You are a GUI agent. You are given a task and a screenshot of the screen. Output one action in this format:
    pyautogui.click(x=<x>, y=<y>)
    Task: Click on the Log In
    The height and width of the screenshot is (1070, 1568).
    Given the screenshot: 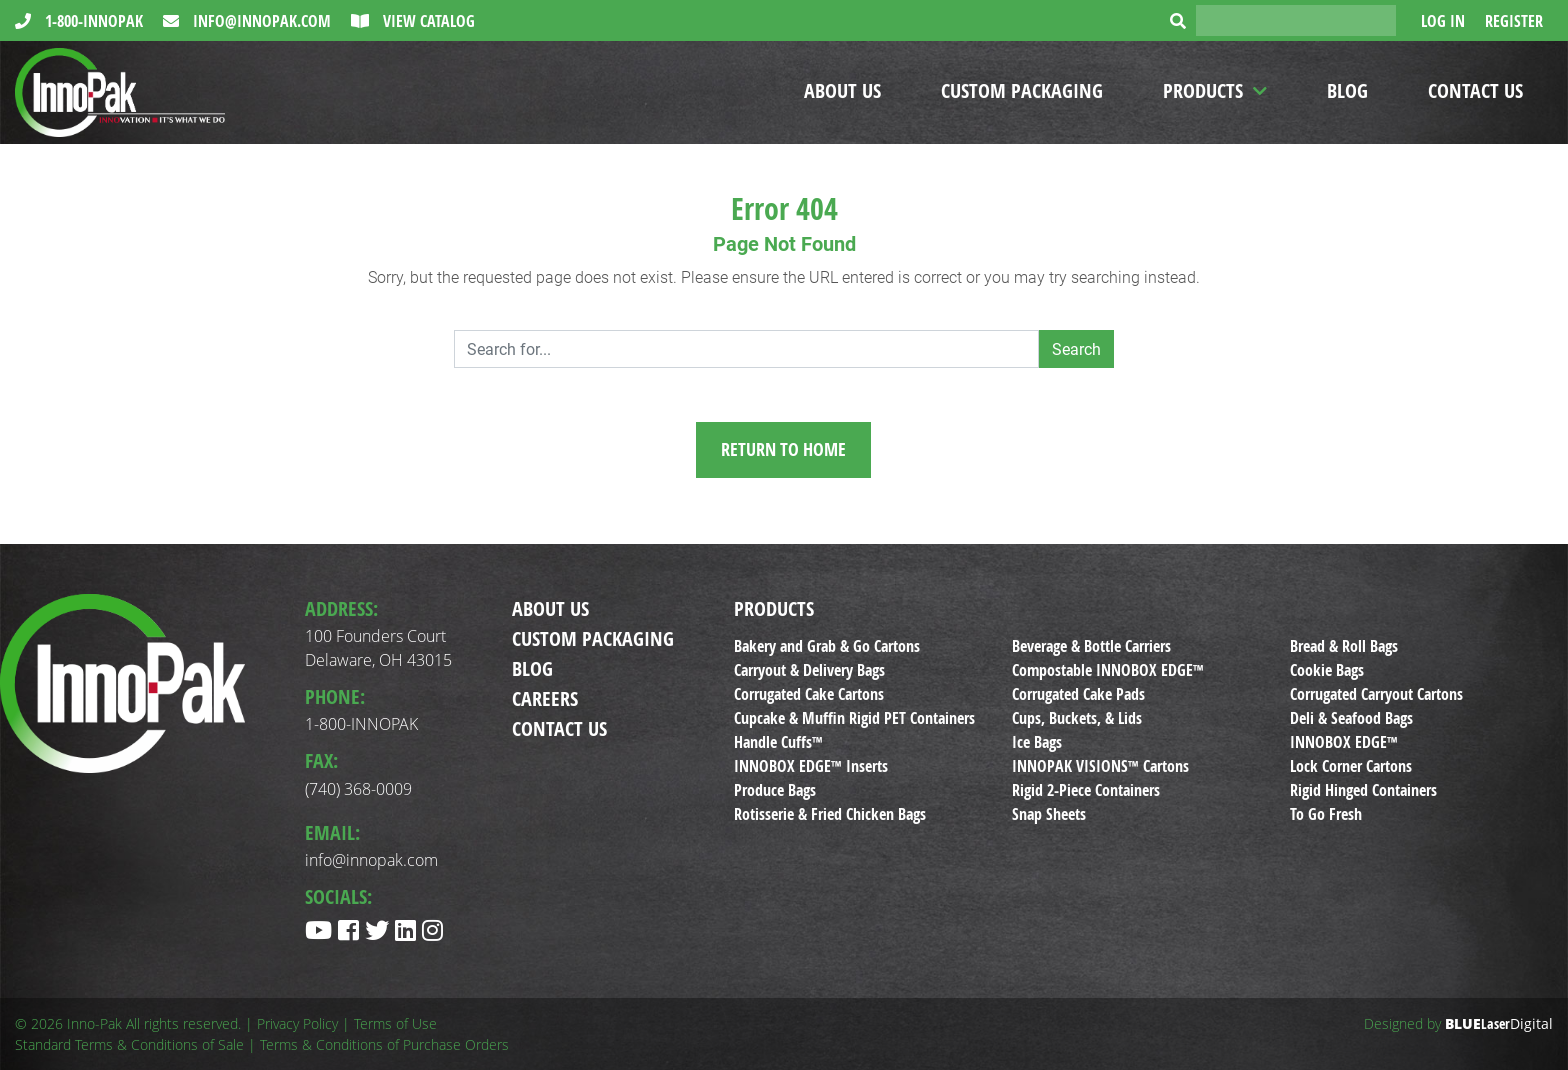 What is the action you would take?
    pyautogui.click(x=1443, y=21)
    